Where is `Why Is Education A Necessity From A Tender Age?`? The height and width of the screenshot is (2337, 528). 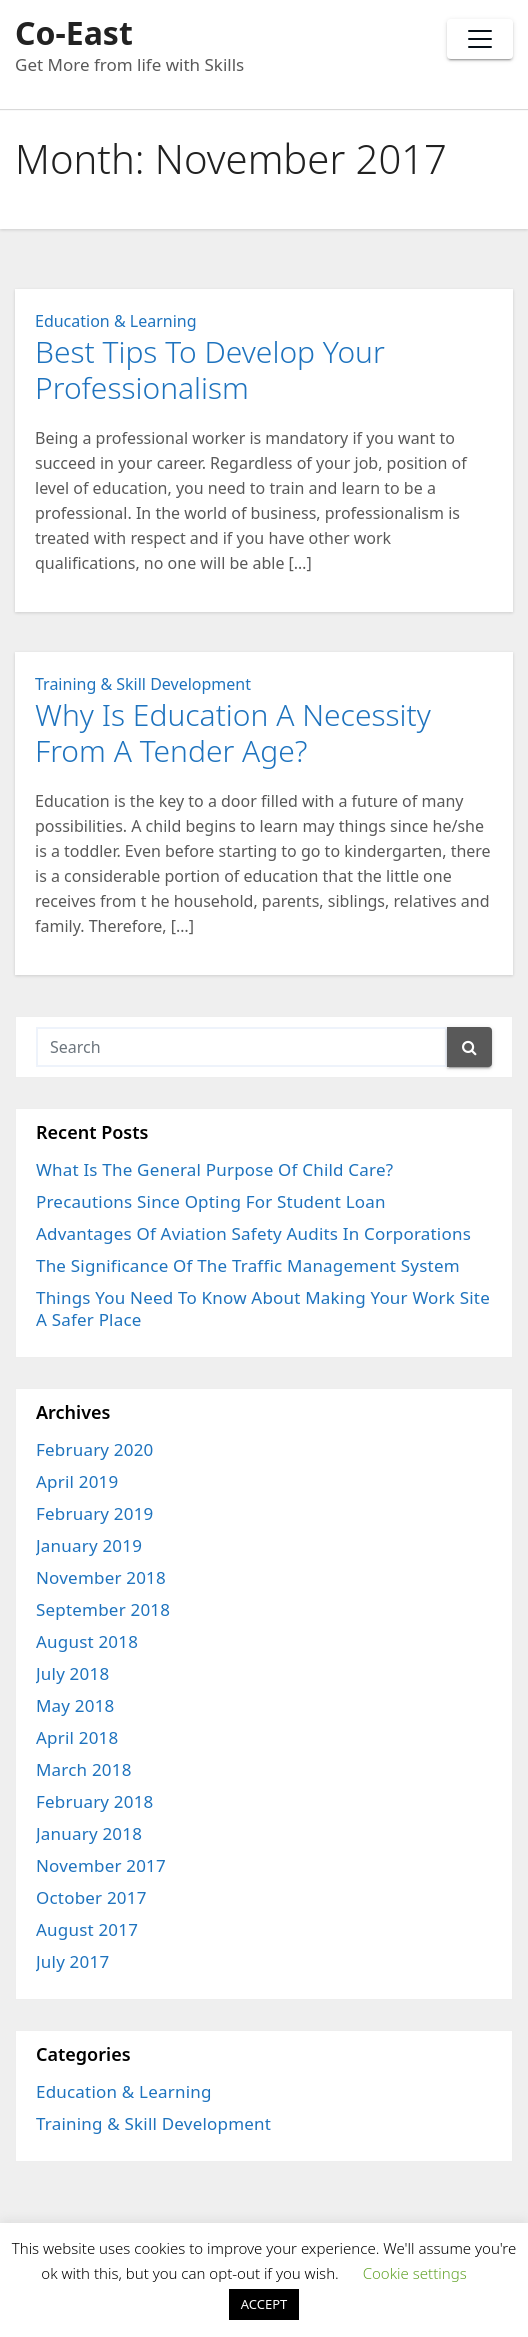 Why Is Education A Necessity From A Tender Age? is located at coordinates (233, 732).